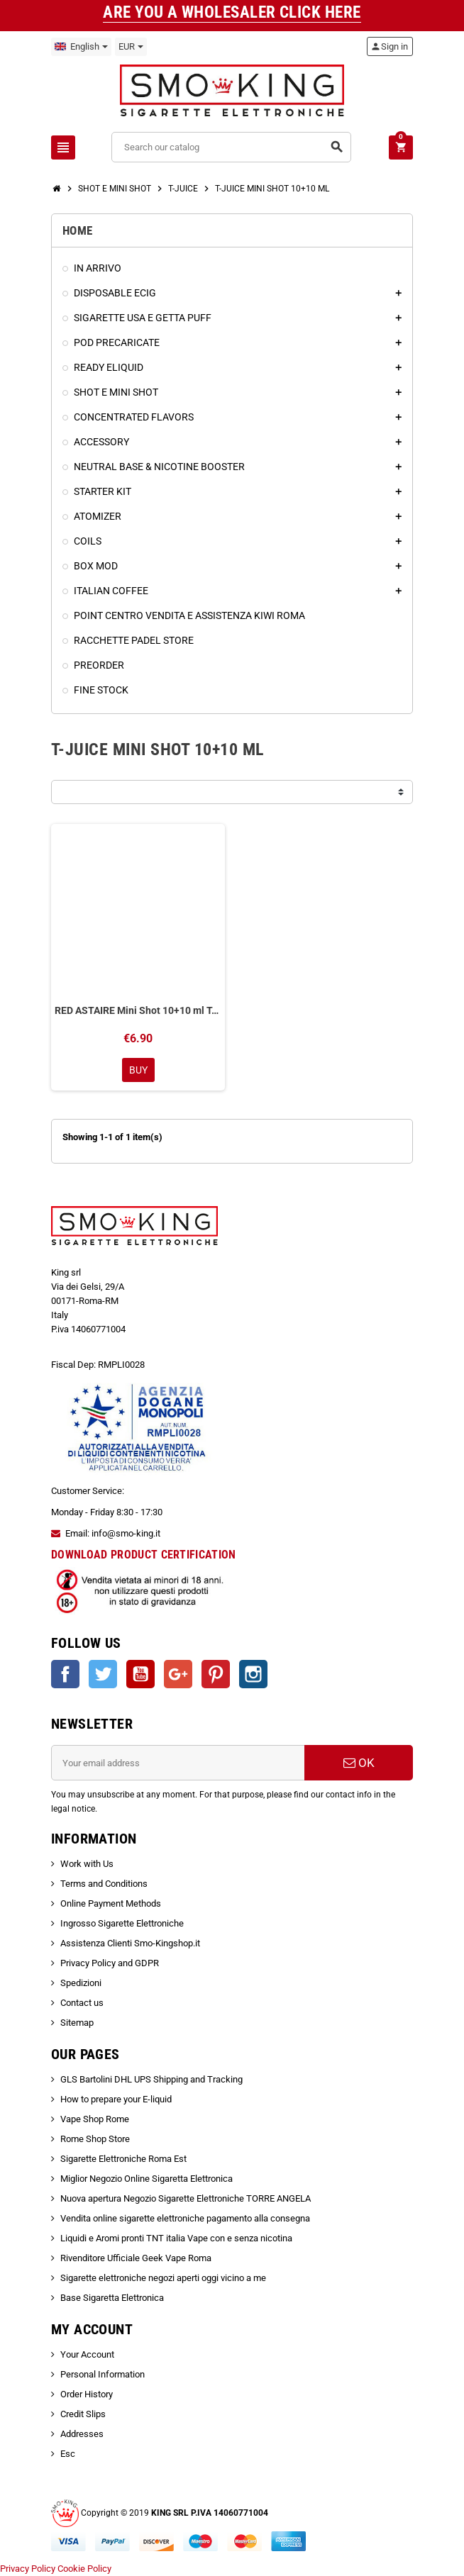 The width and height of the screenshot is (464, 2576). Describe the element at coordinates (176, 2238) in the screenshot. I see `Liquidi e Aromi pronti TNT italia Vape con e senza nicotina` at that location.